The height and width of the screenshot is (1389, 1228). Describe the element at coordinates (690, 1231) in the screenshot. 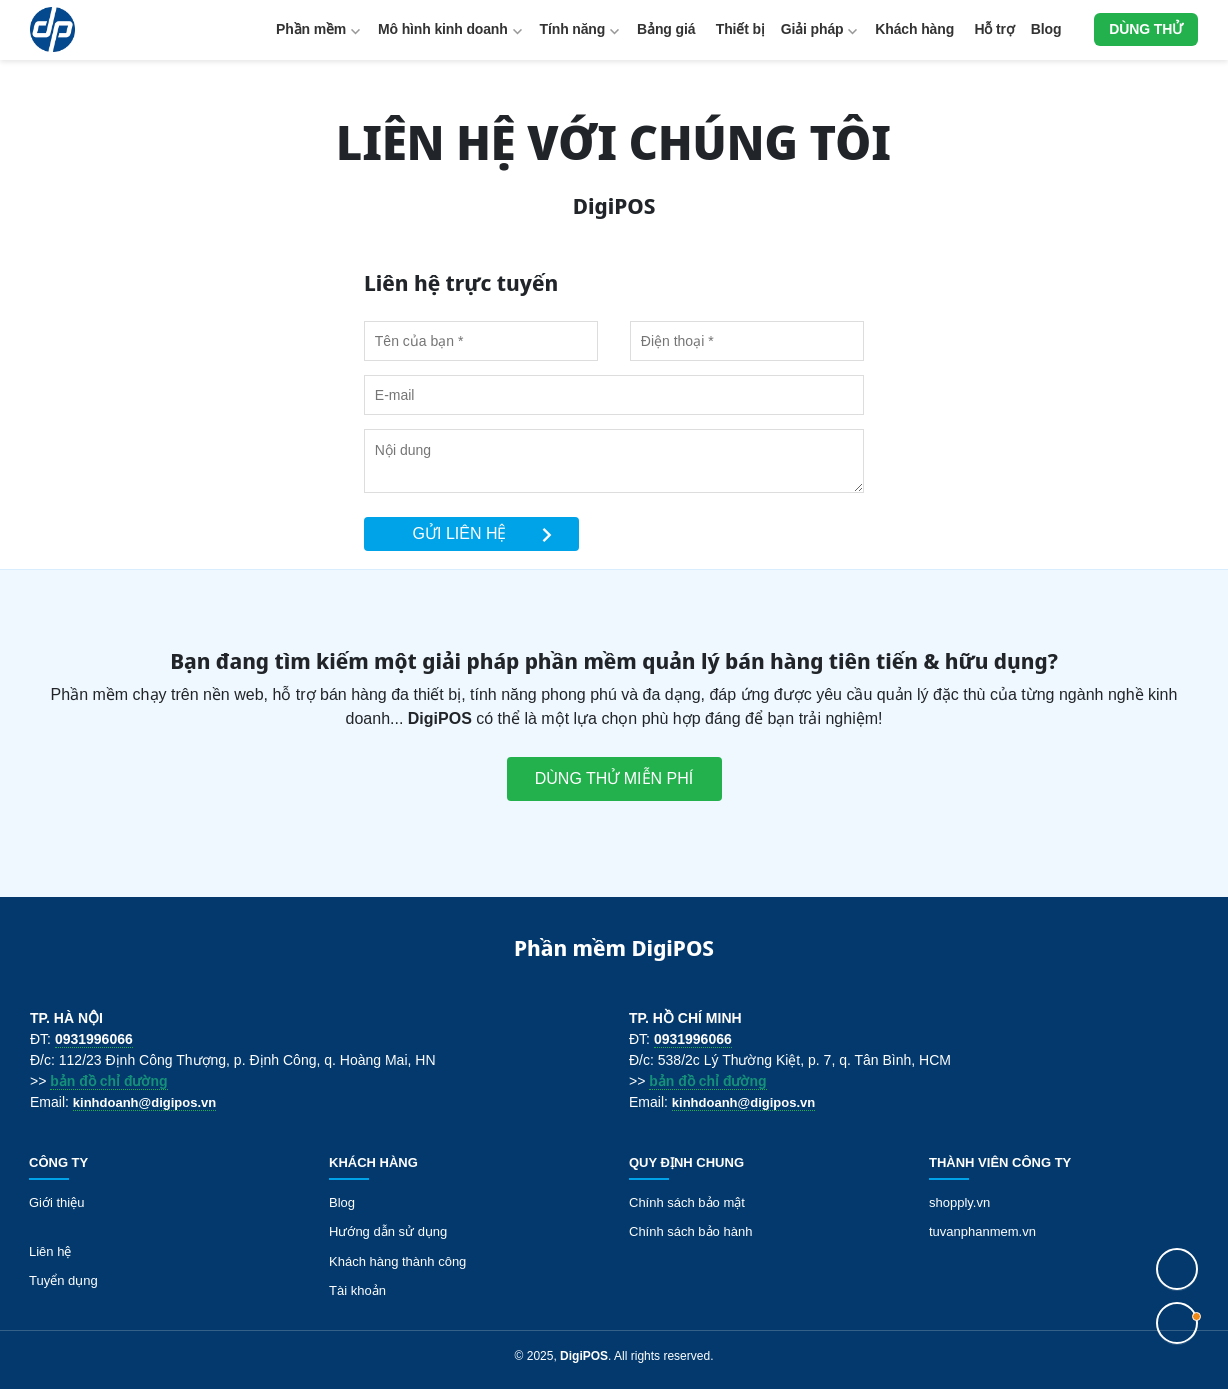

I see `Chính sách bảo hành` at that location.